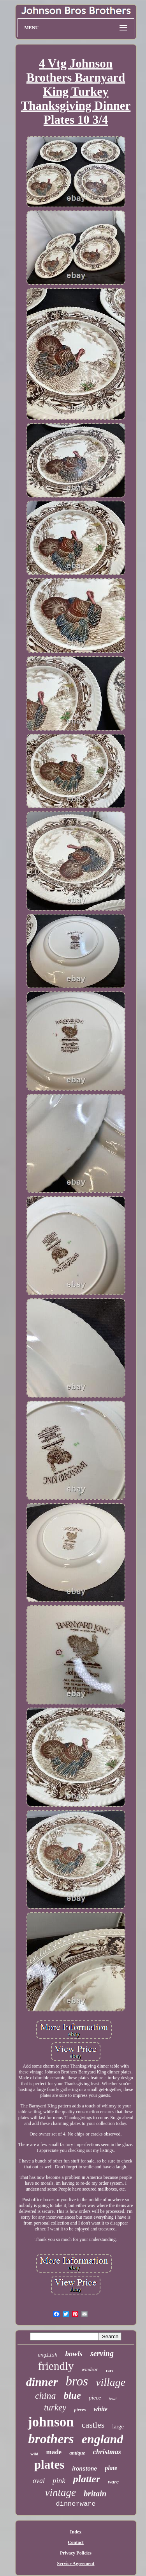 The width and height of the screenshot is (146, 2576). Describe the element at coordinates (34, 2453) in the screenshot. I see `wild` at that location.